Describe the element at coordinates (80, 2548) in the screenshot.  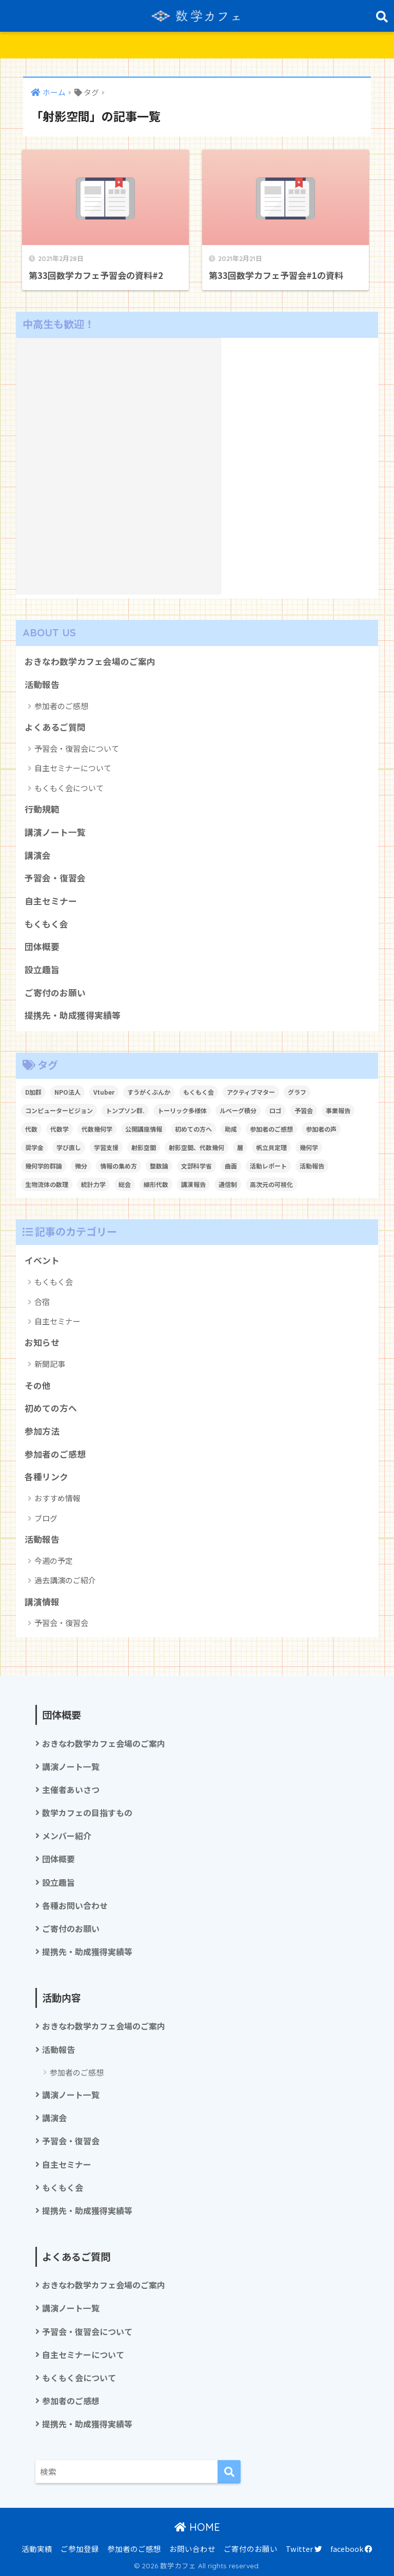
I see `ご参加登録` at that location.